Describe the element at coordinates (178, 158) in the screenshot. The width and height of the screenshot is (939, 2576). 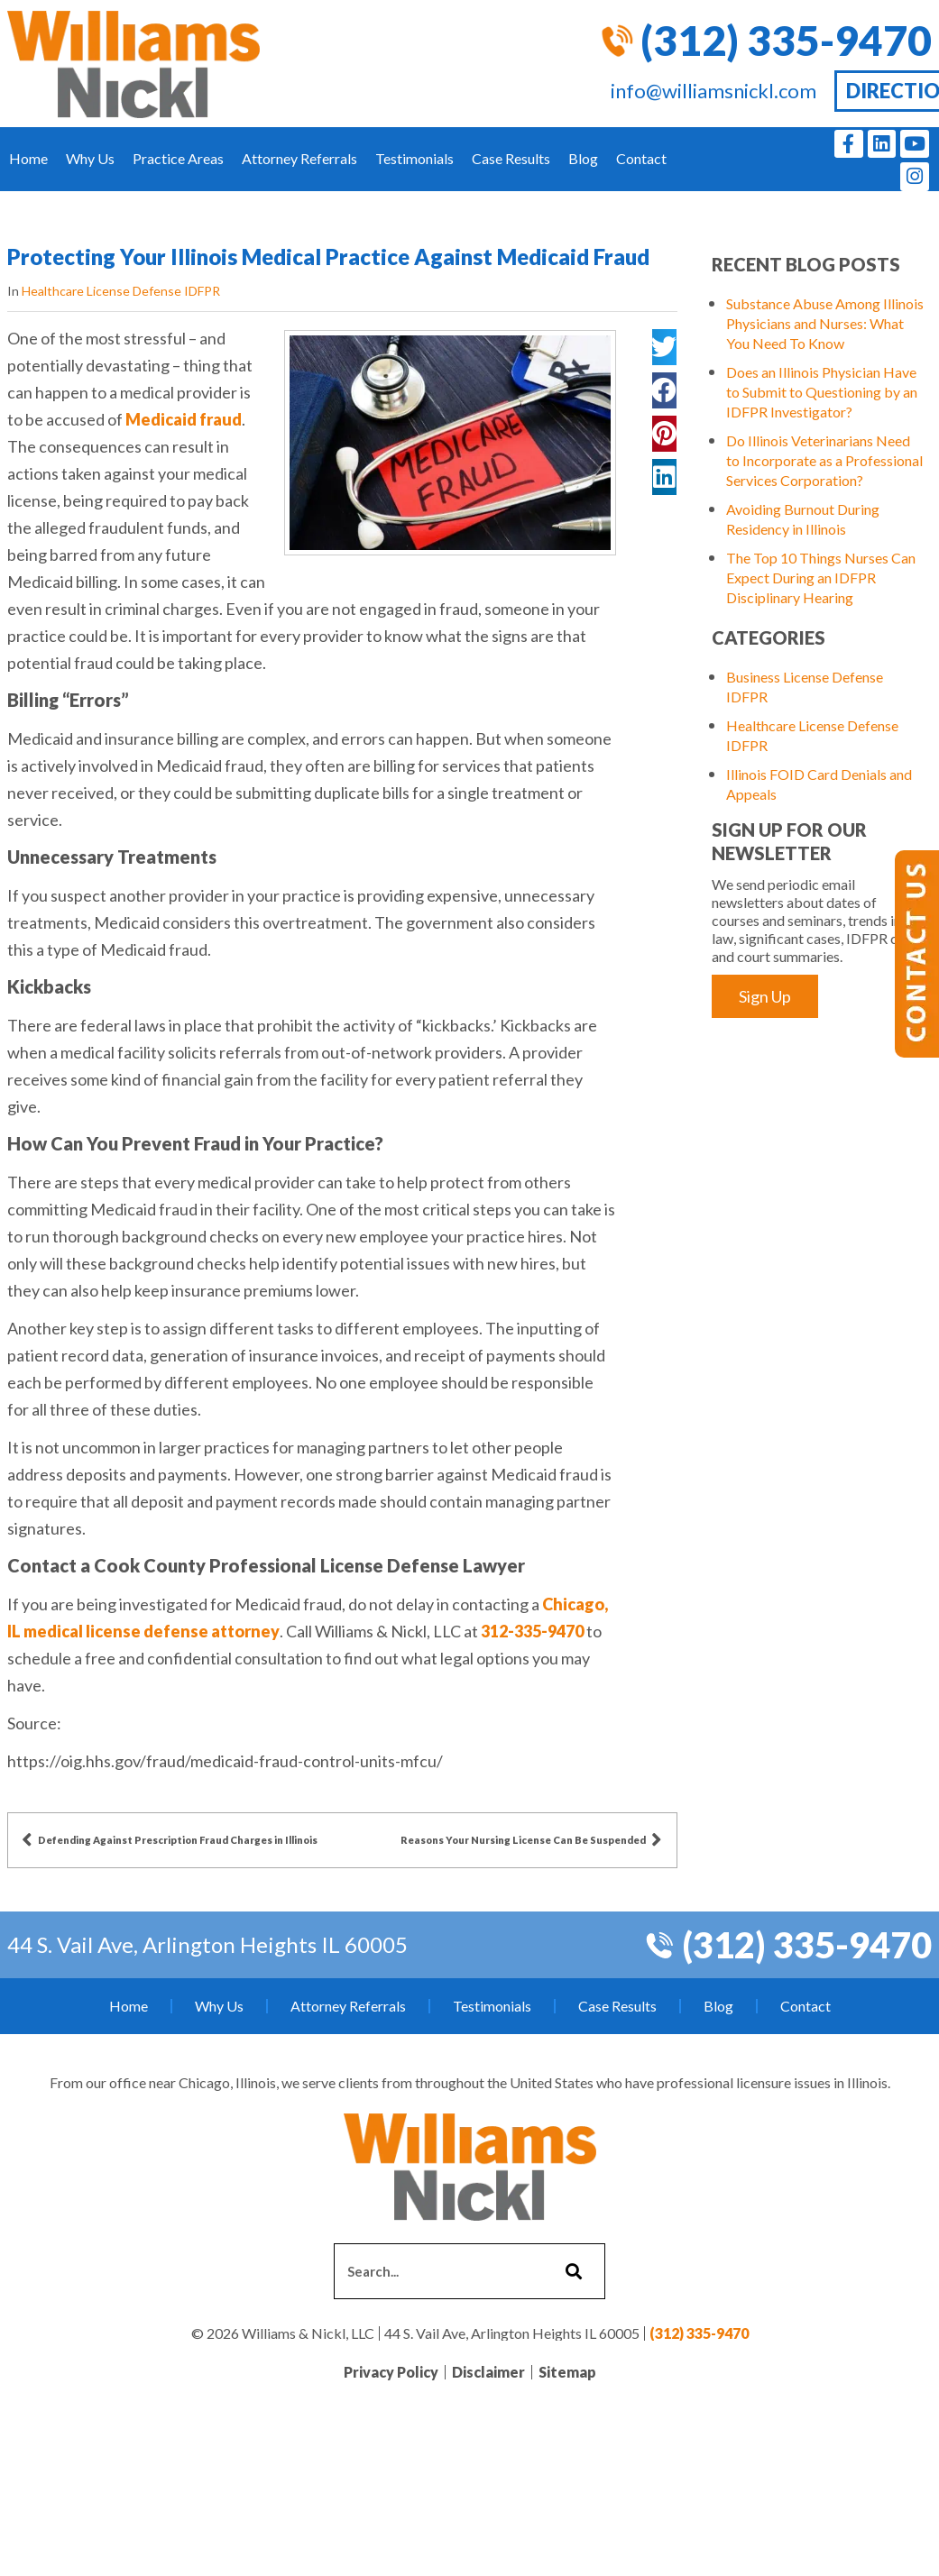
I see `Practice Areas` at that location.